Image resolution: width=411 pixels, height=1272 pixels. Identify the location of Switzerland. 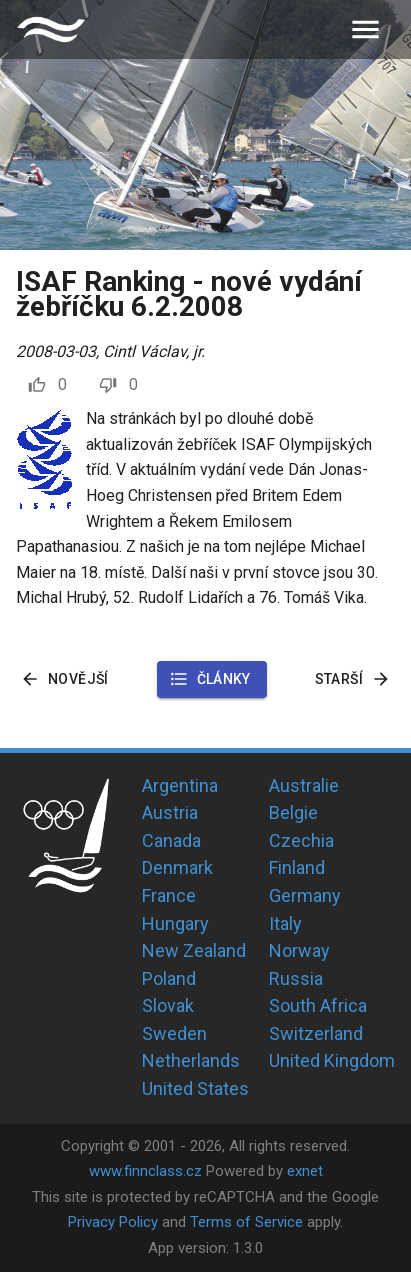
(316, 1033).